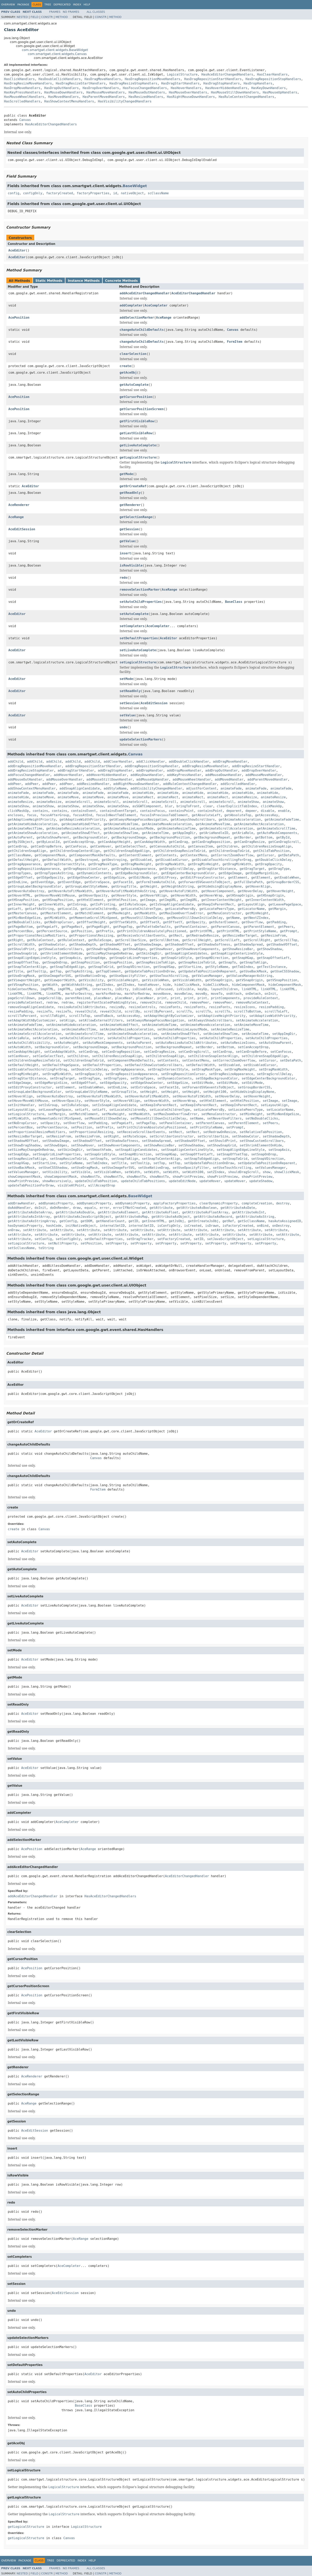 The height and width of the screenshot is (2576, 312). Describe the element at coordinates (211, 1226) in the screenshot. I see `isDrawn` at that location.